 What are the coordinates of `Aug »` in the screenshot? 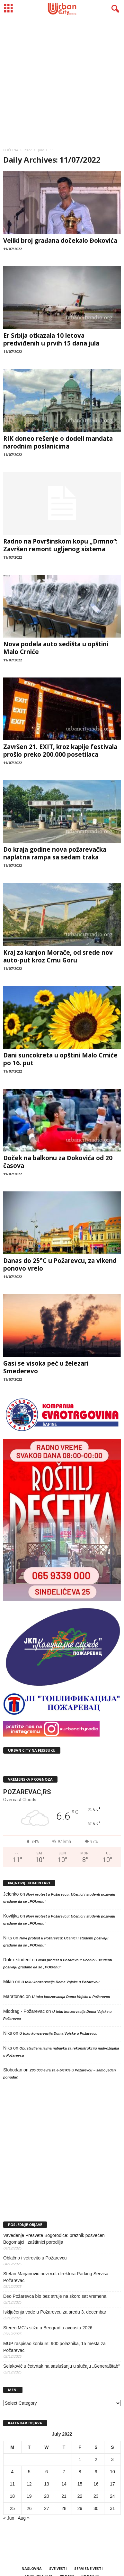 It's located at (24, 2518).